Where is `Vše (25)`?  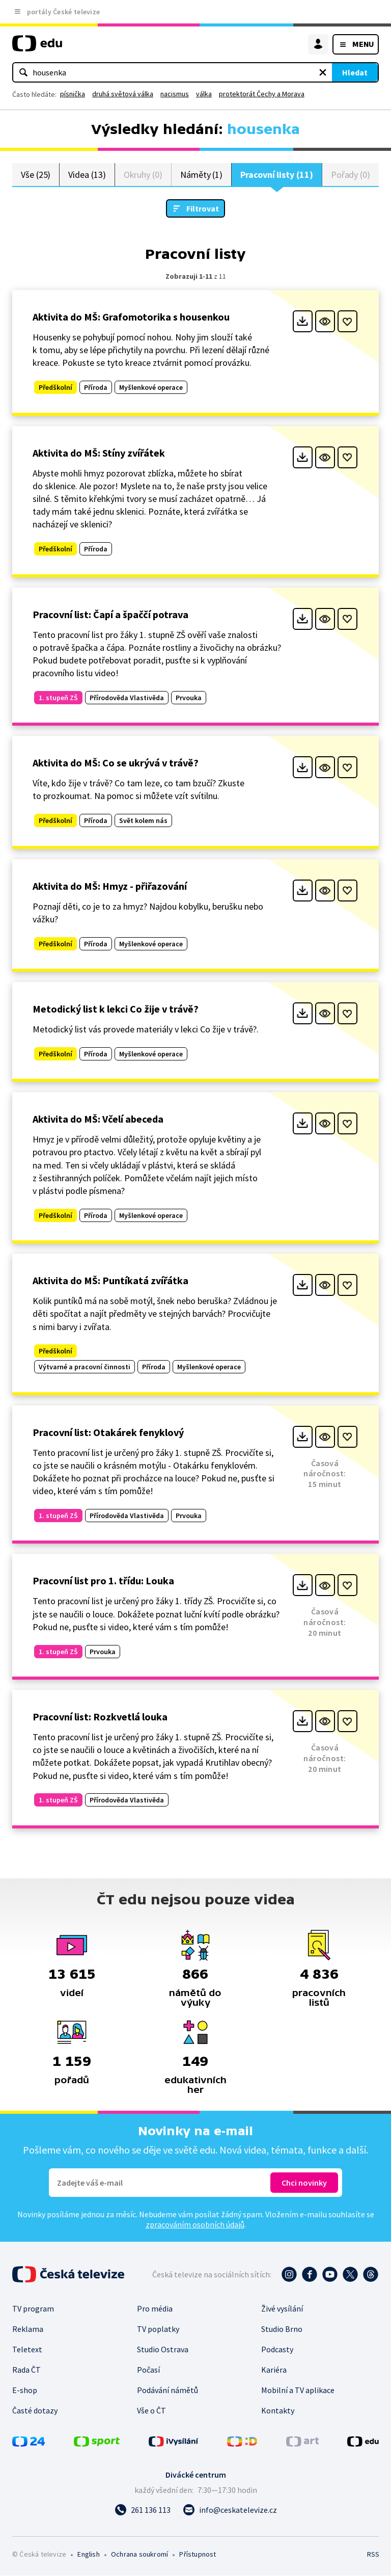
Vše (25) is located at coordinates (35, 174).